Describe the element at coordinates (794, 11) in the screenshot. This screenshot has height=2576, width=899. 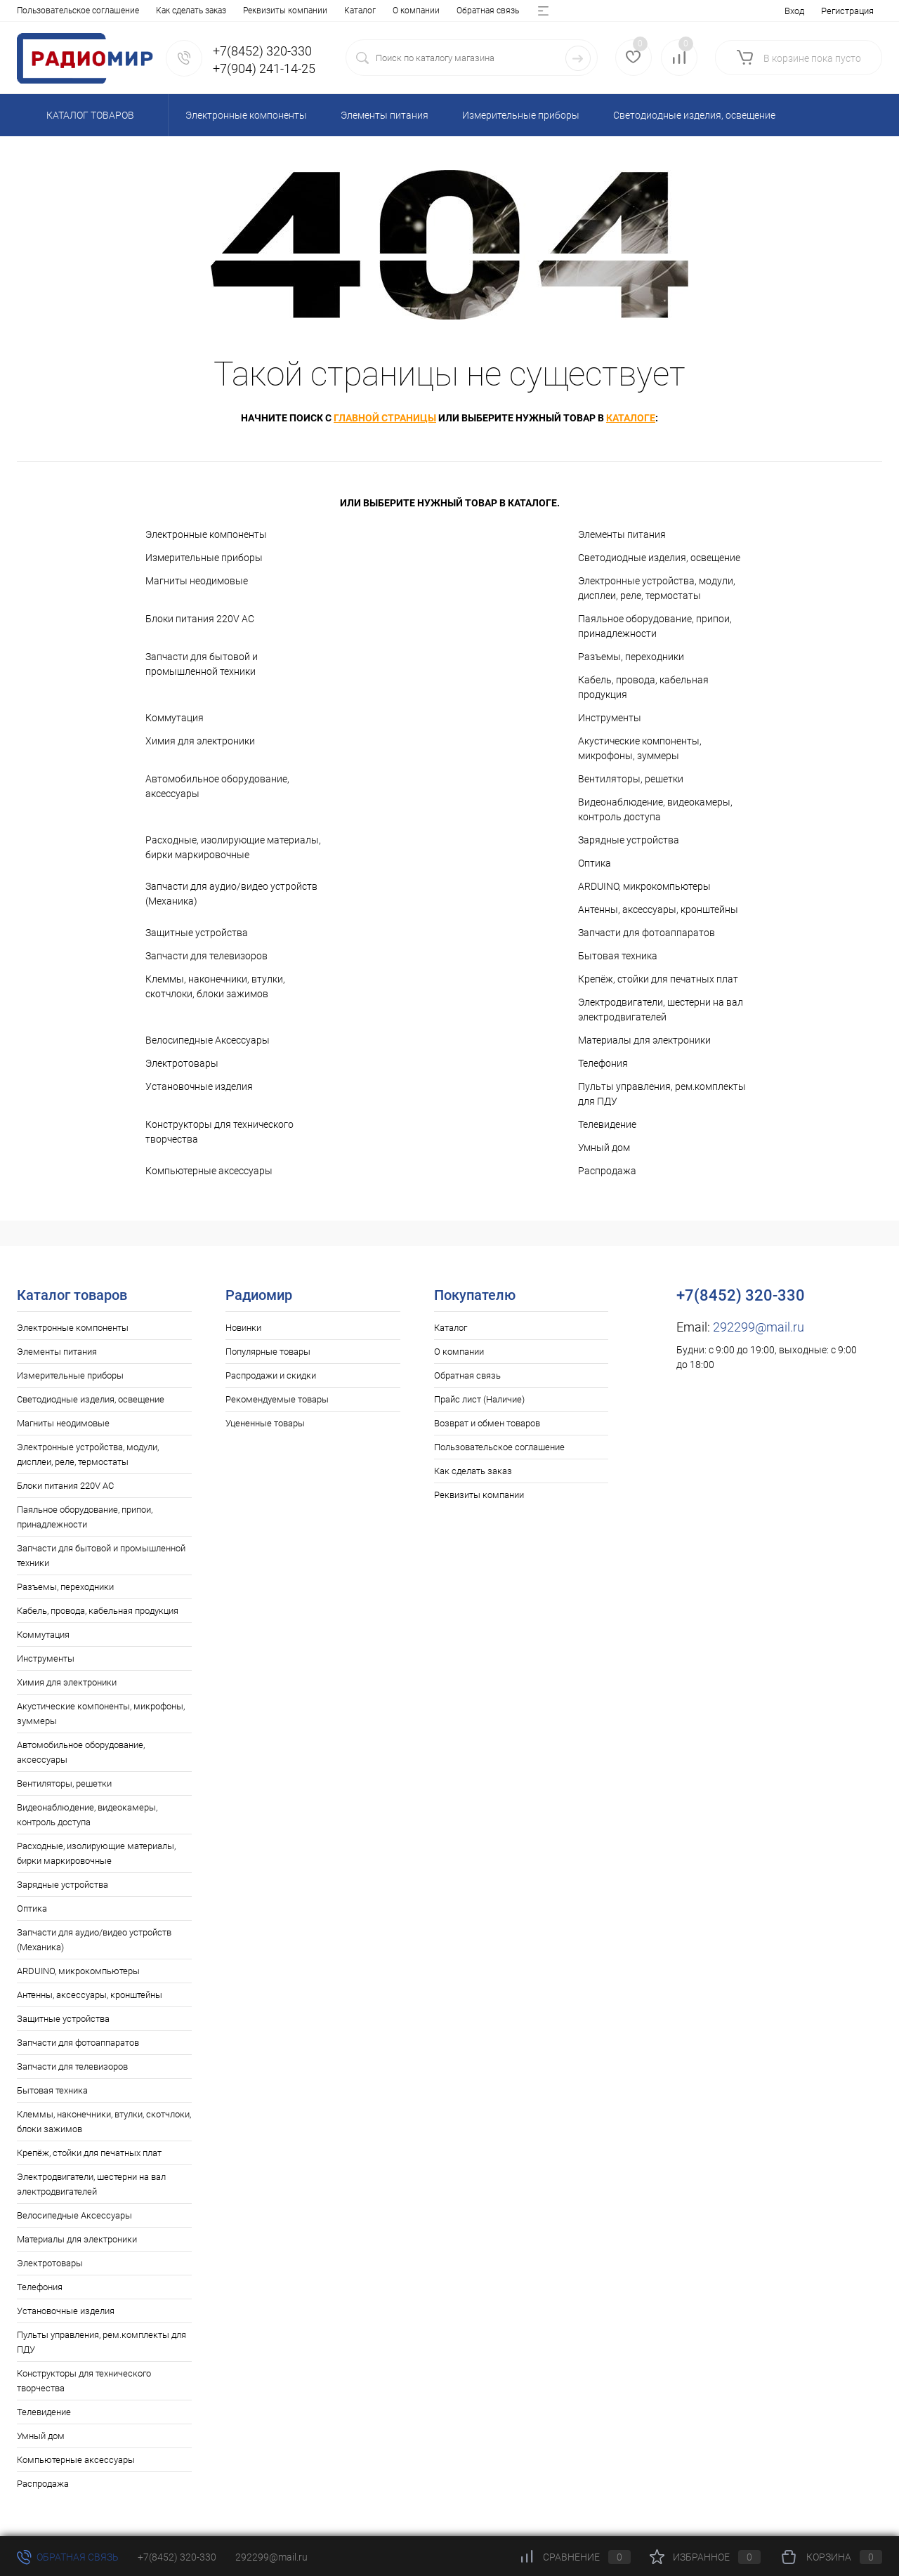
I see `Вход` at that location.